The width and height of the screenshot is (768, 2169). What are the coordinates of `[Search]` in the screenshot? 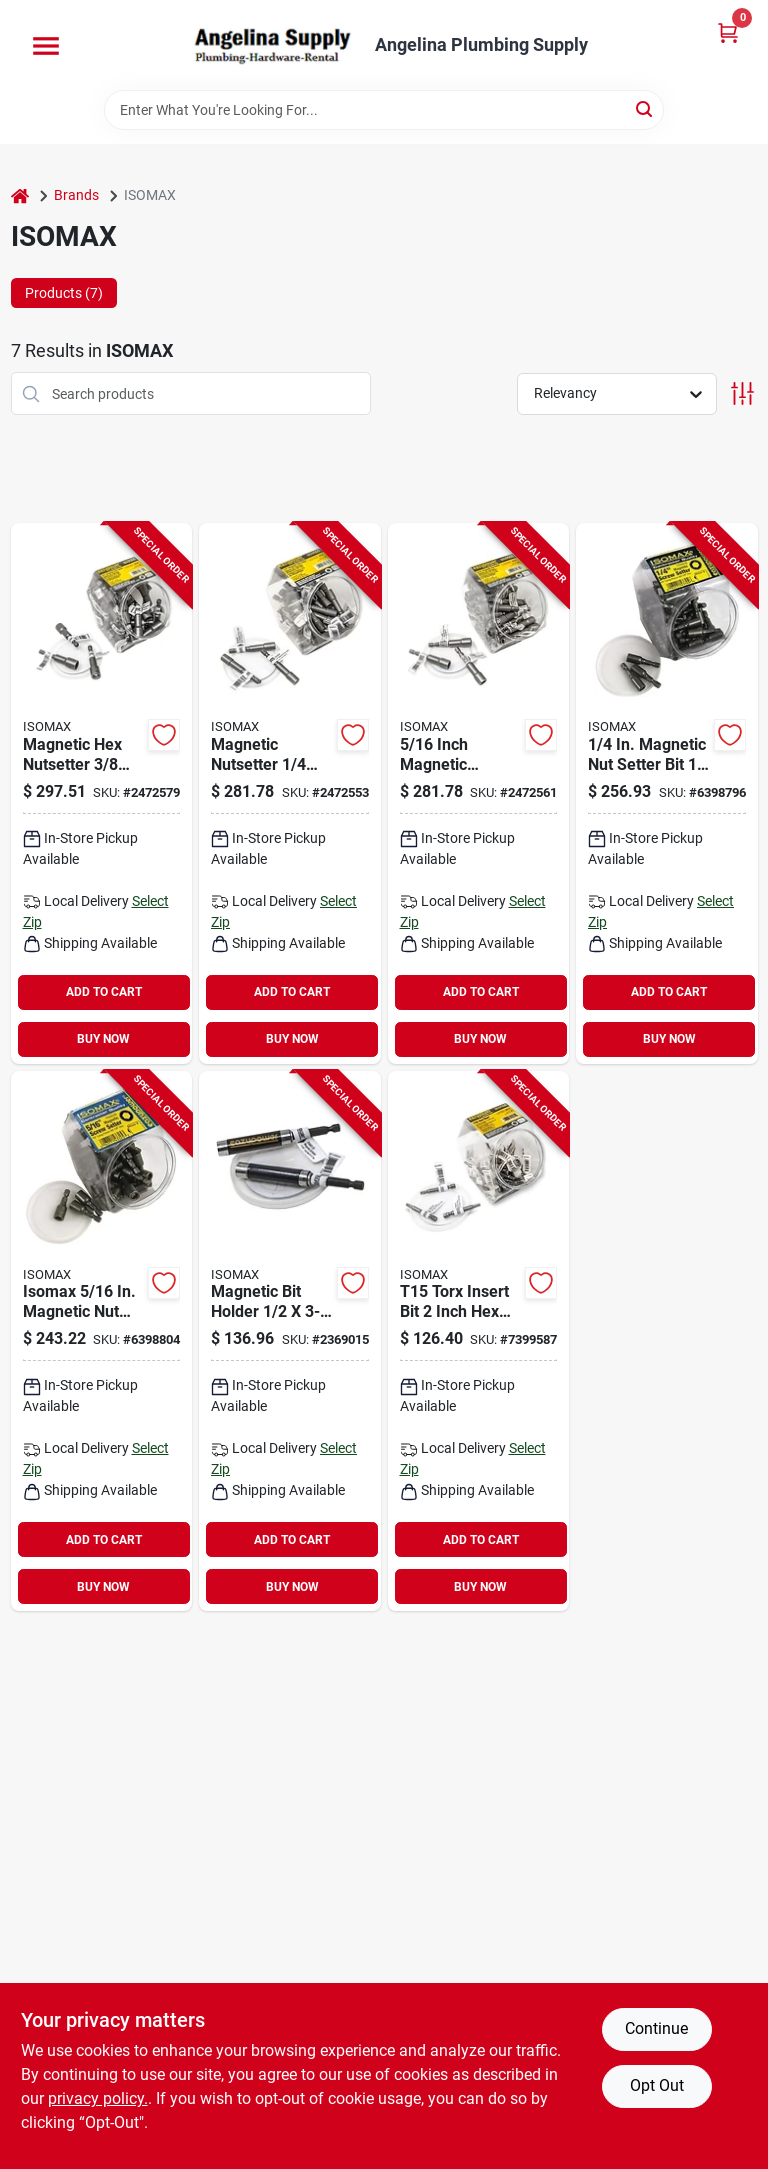 It's located at (645, 108).